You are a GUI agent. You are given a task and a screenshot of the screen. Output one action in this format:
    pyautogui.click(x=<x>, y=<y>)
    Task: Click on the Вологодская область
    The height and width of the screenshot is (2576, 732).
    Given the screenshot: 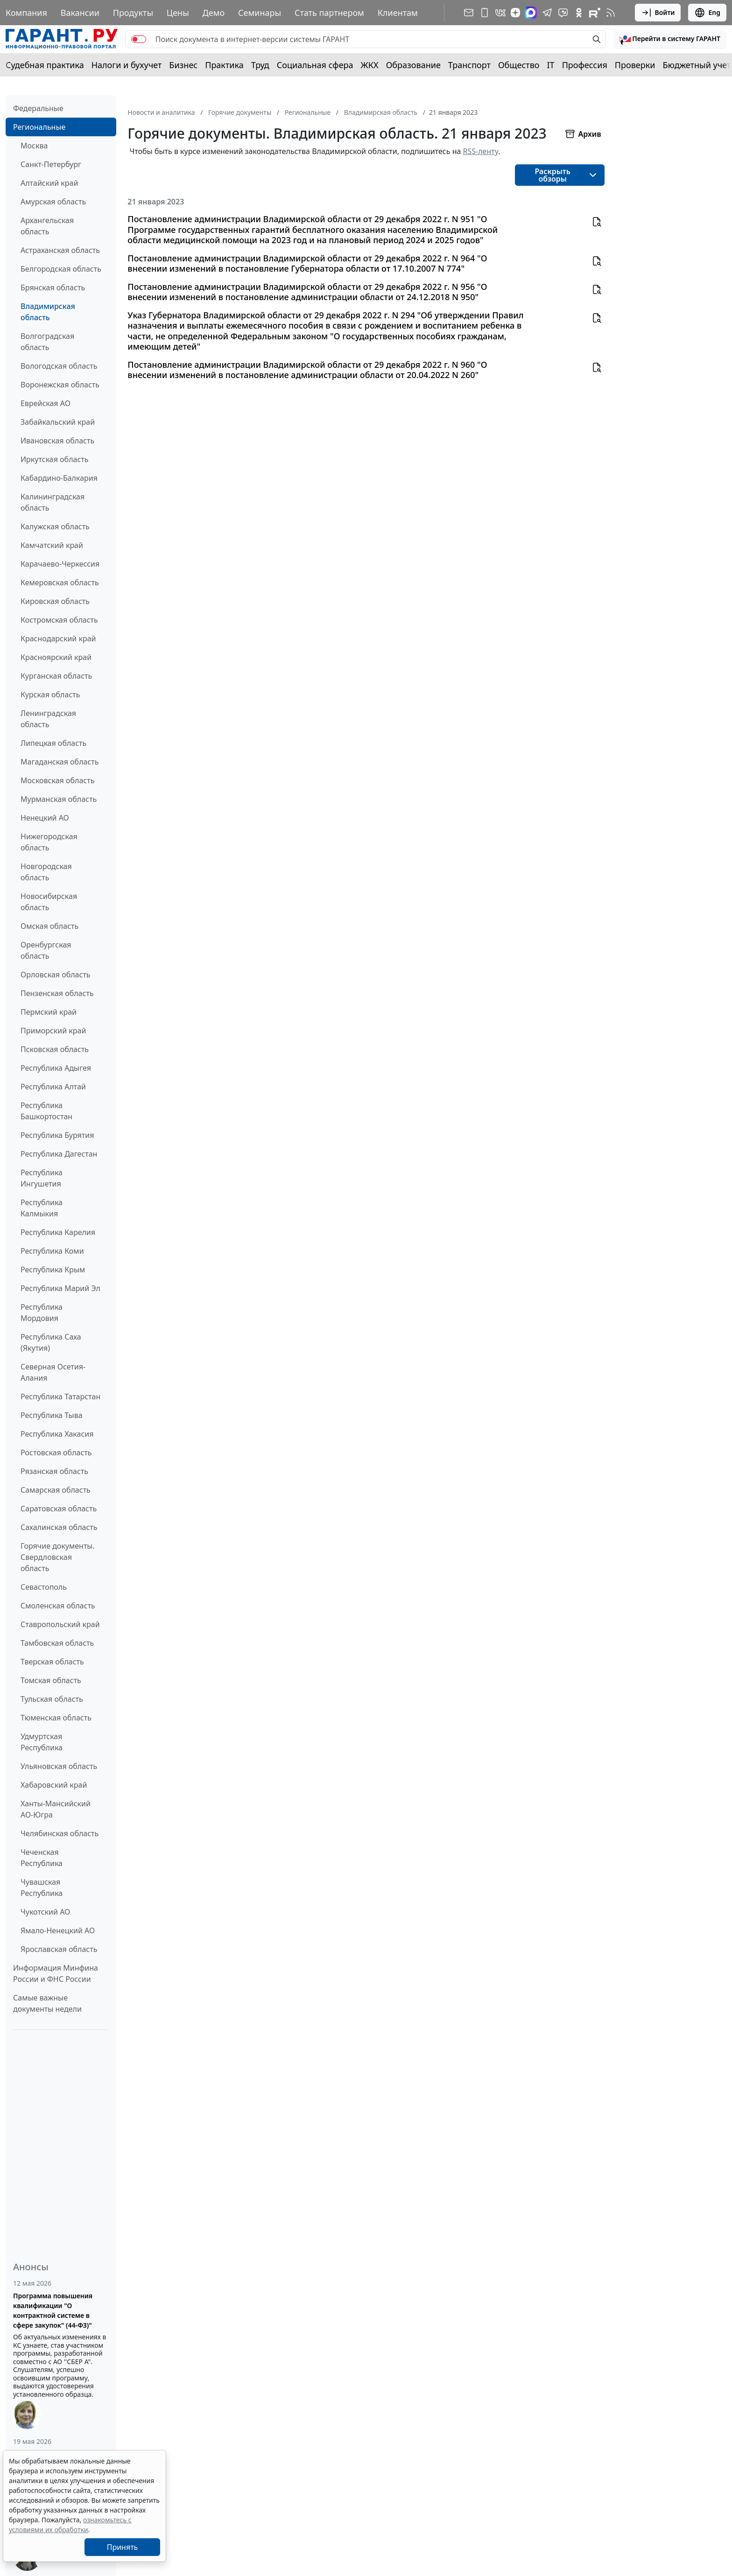 What is the action you would take?
    pyautogui.click(x=59, y=366)
    